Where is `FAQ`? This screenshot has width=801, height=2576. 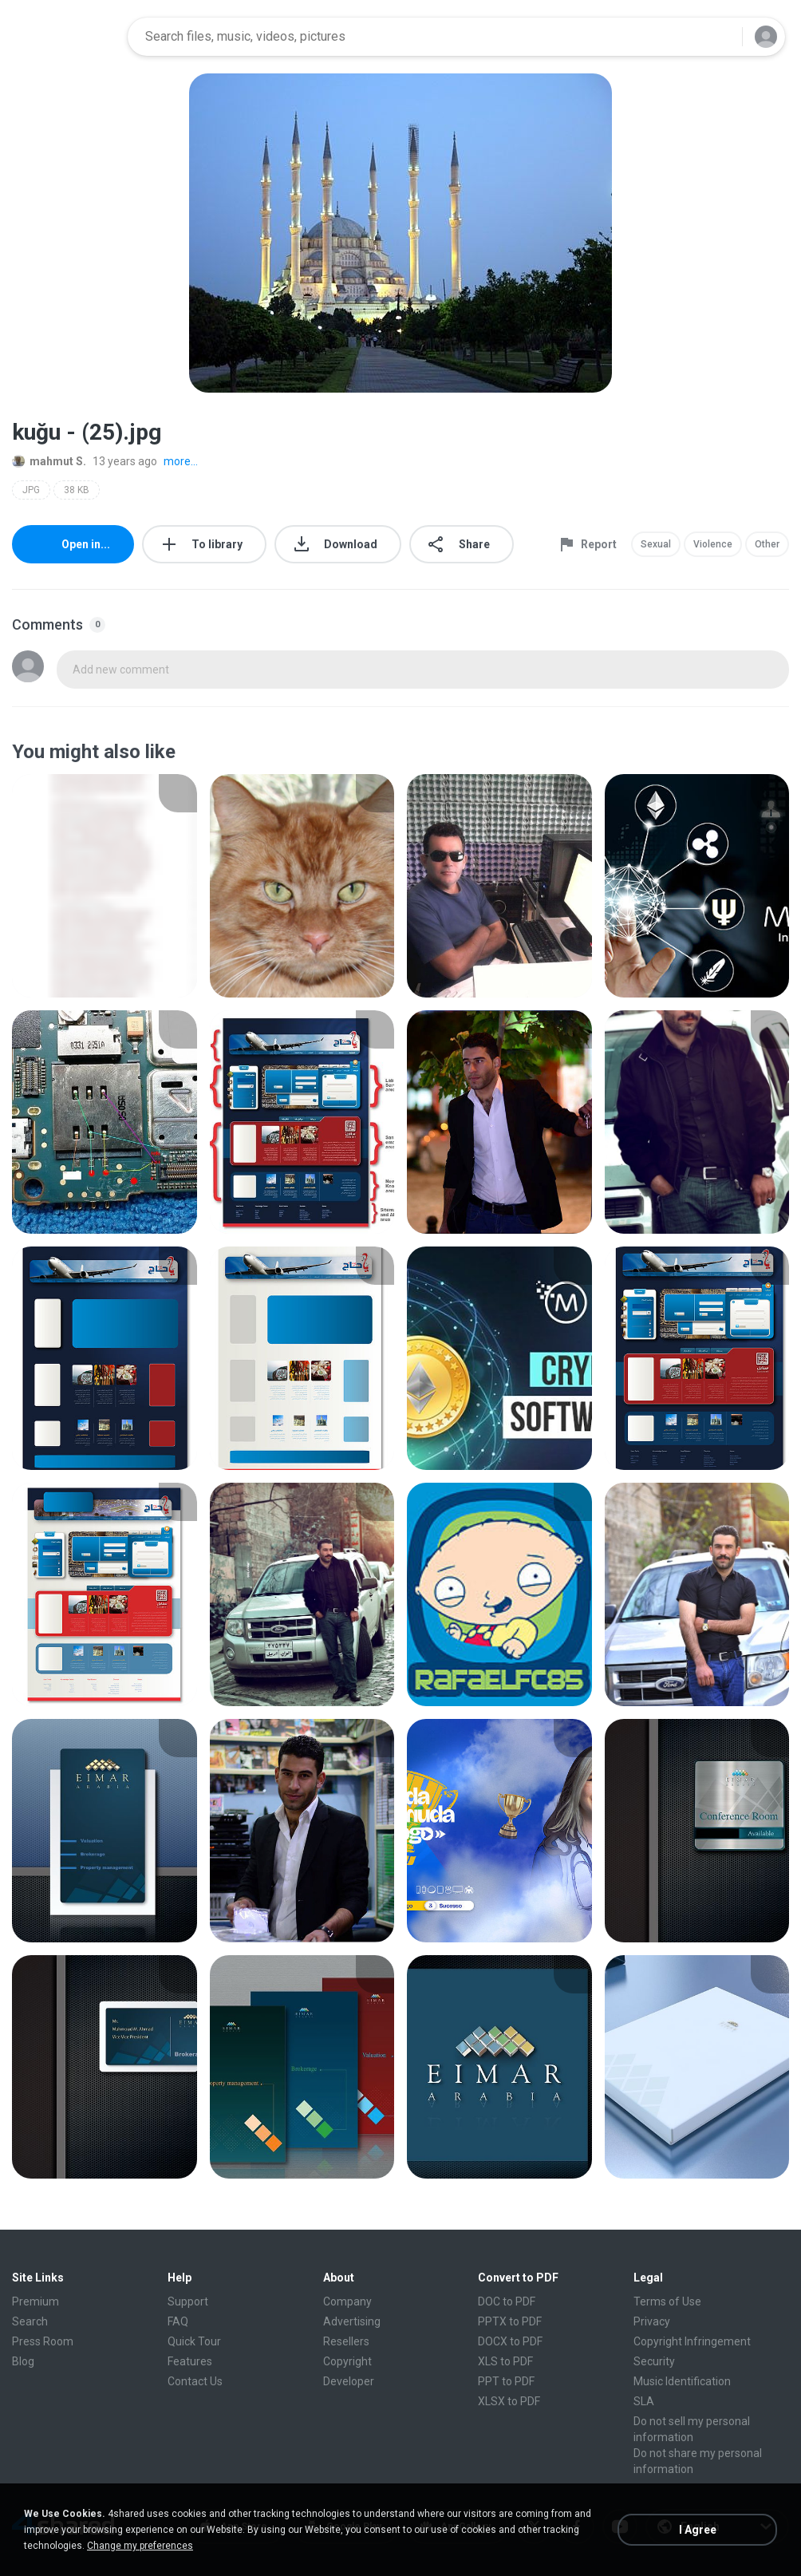 FAQ is located at coordinates (178, 2321).